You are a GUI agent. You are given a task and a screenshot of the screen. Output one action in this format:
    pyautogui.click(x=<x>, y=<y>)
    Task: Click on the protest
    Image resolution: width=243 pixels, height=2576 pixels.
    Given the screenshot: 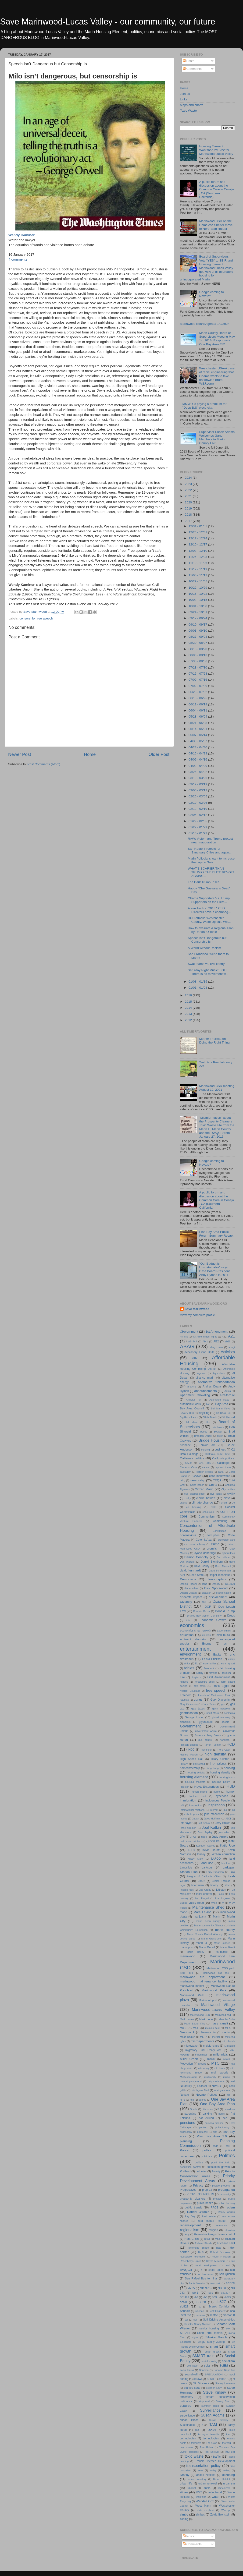 What is the action you would take?
    pyautogui.click(x=217, y=2198)
    